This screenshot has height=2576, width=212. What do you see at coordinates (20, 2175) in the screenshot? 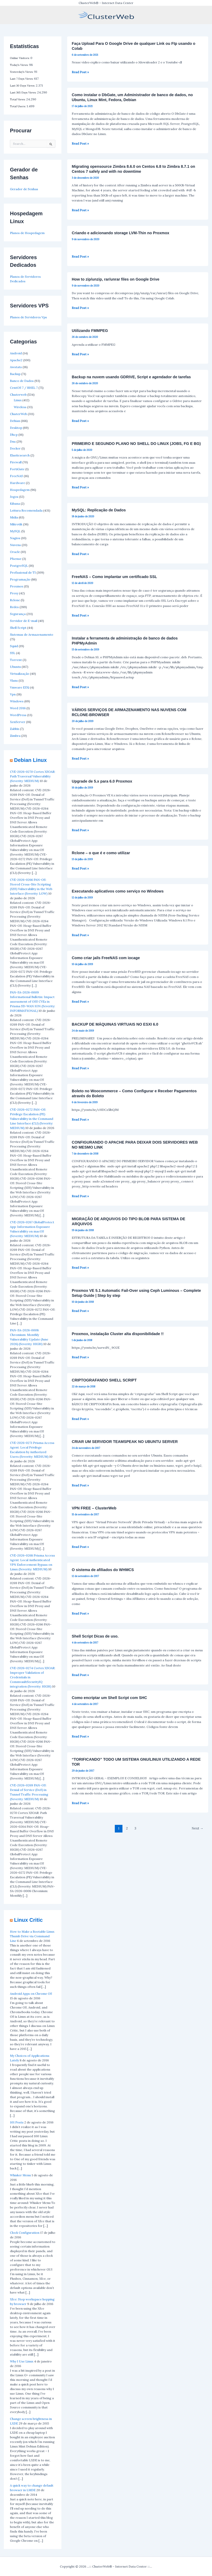
I see `Whisker Menu` at bounding box center [20, 2175].